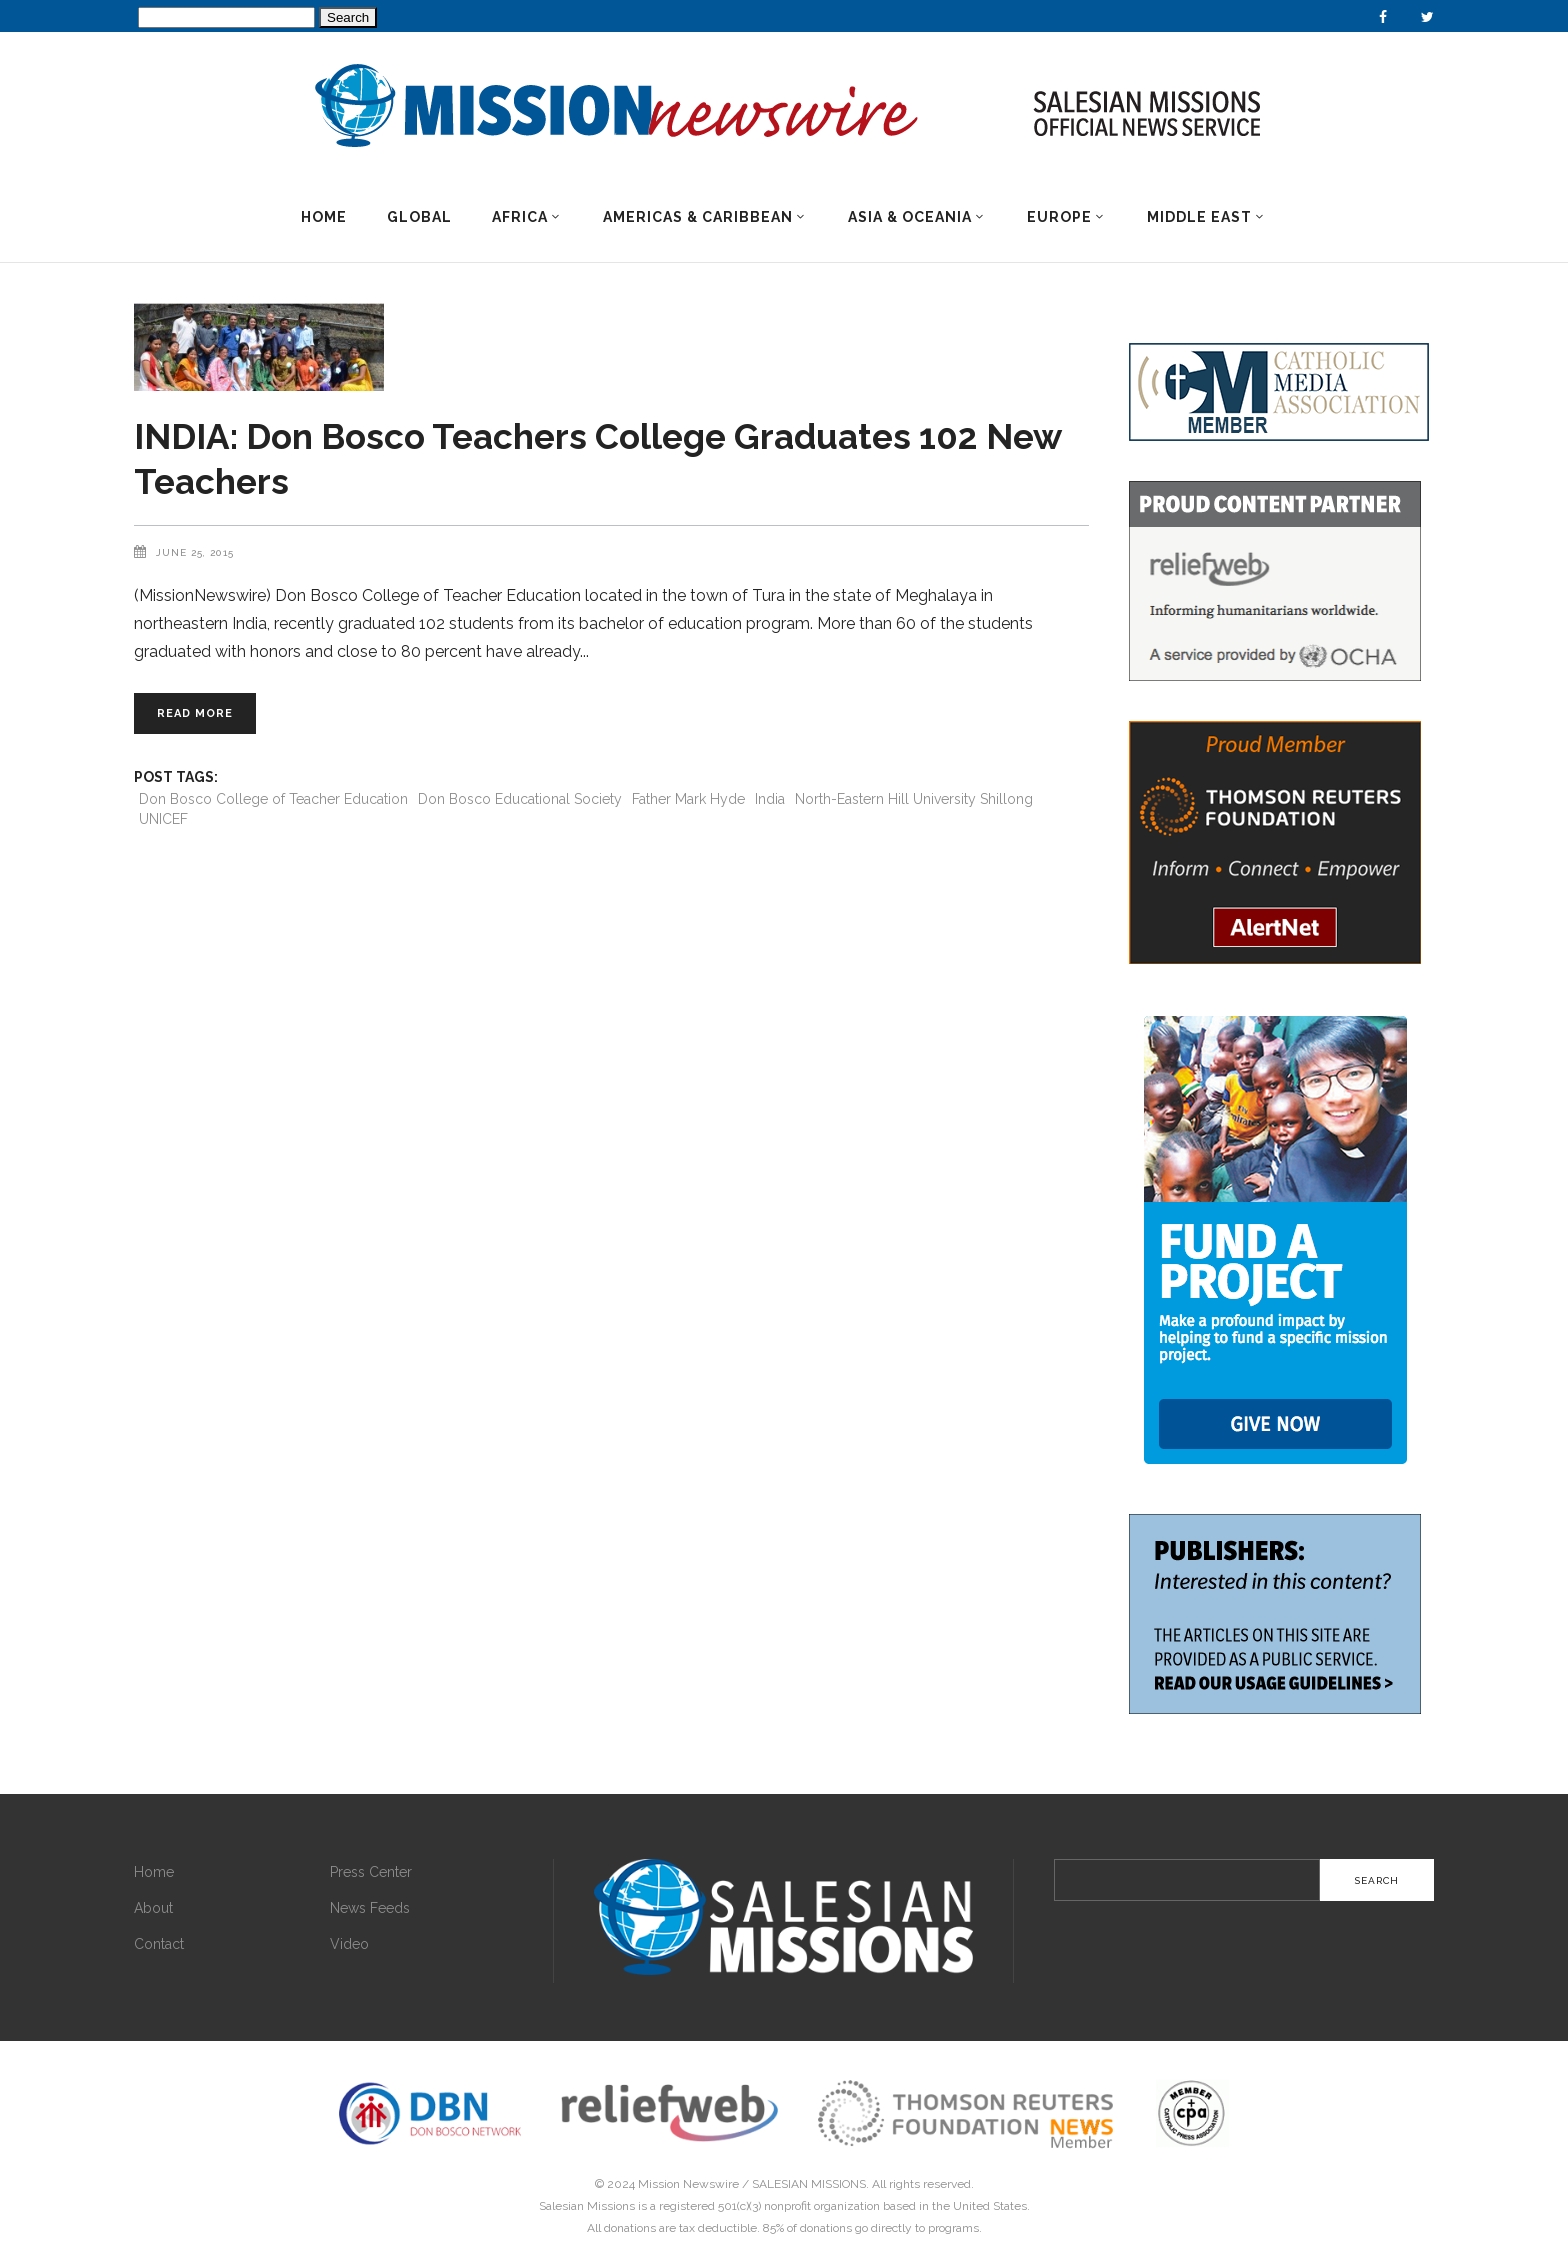  I want to click on North-Eastern Hill University Shillong, so click(914, 799).